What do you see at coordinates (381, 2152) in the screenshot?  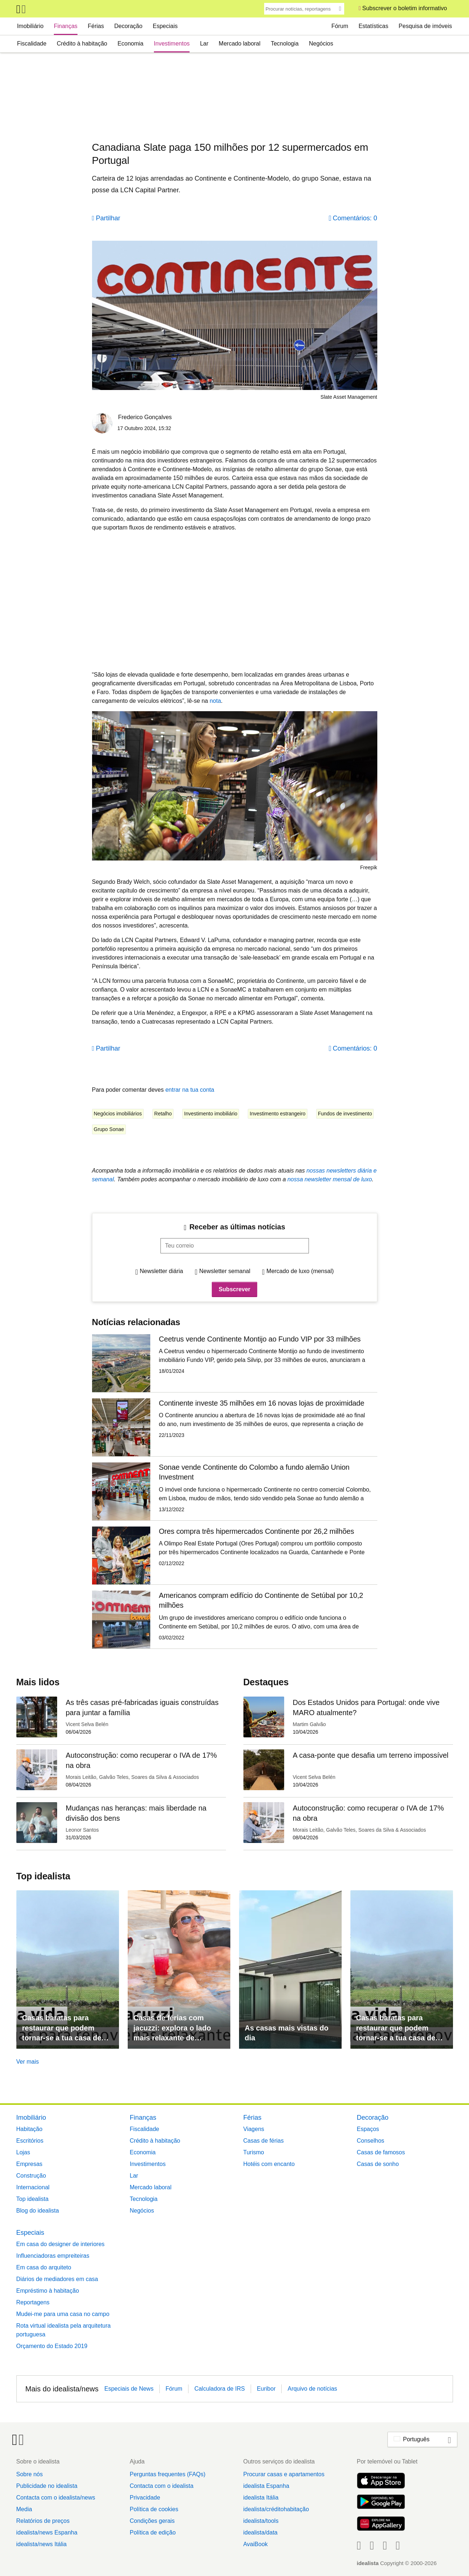 I see `Casas de famosos` at bounding box center [381, 2152].